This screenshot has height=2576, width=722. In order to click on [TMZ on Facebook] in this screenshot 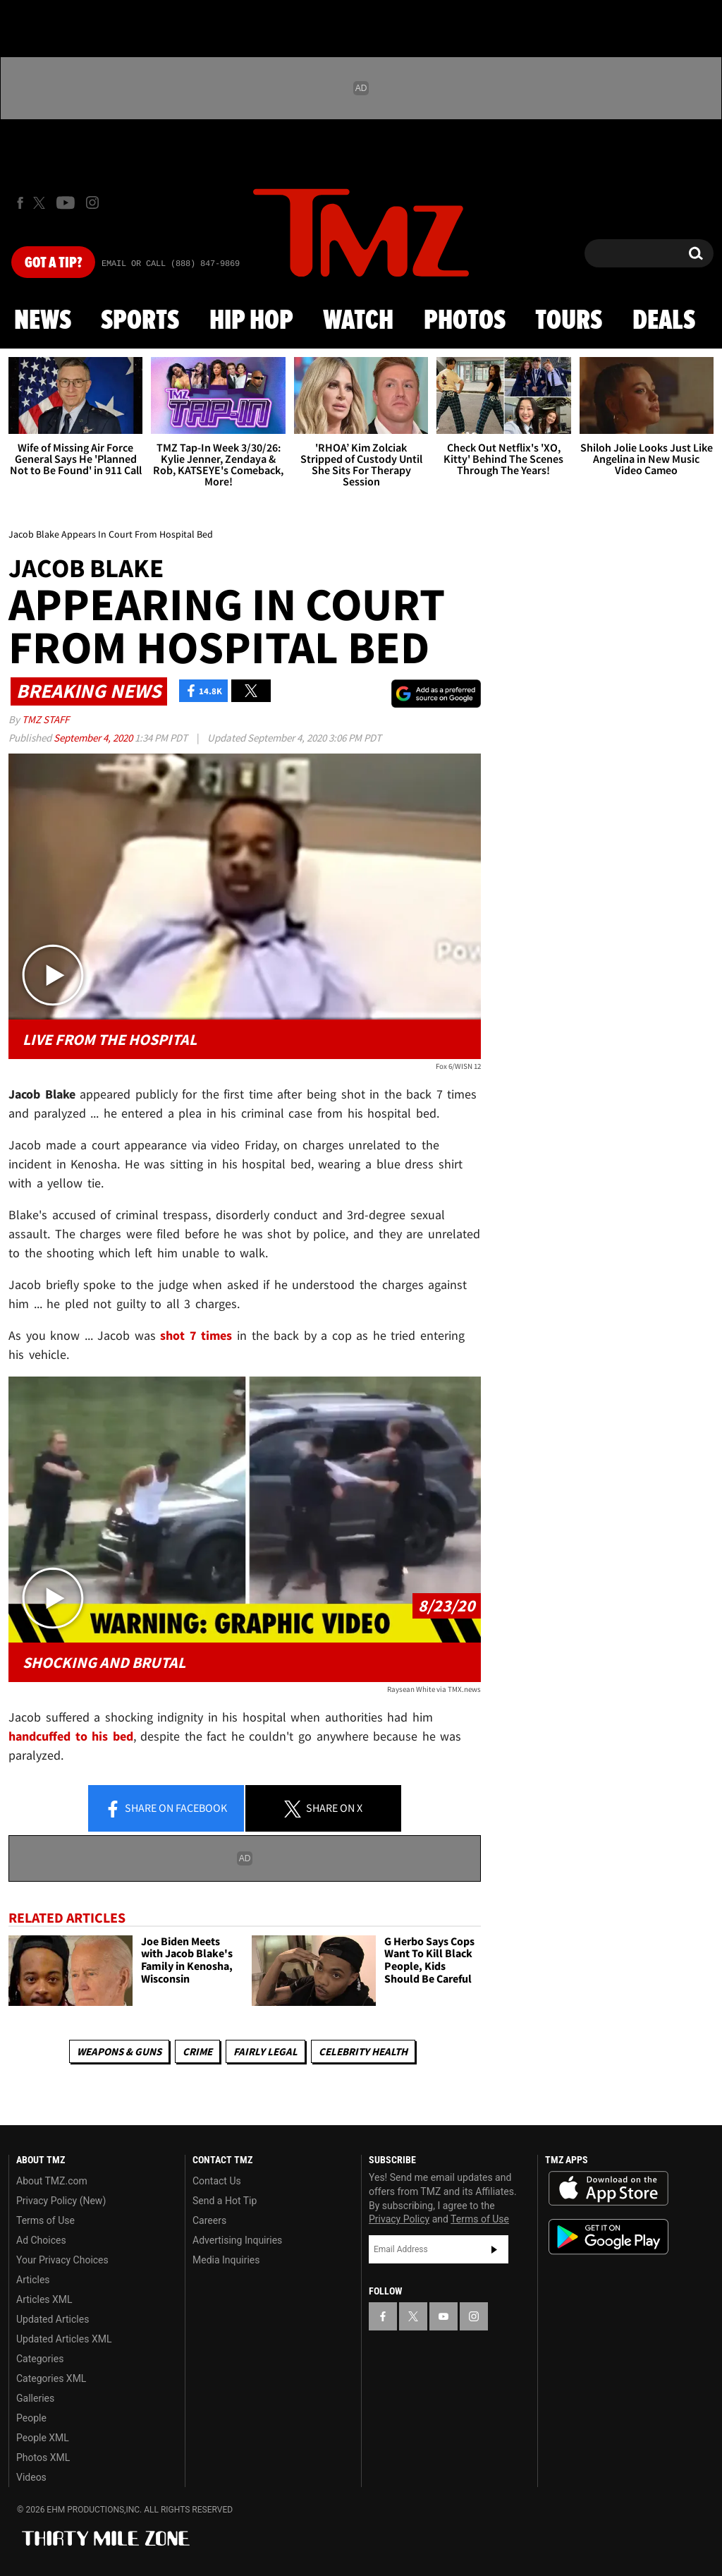, I will do `click(20, 202)`.